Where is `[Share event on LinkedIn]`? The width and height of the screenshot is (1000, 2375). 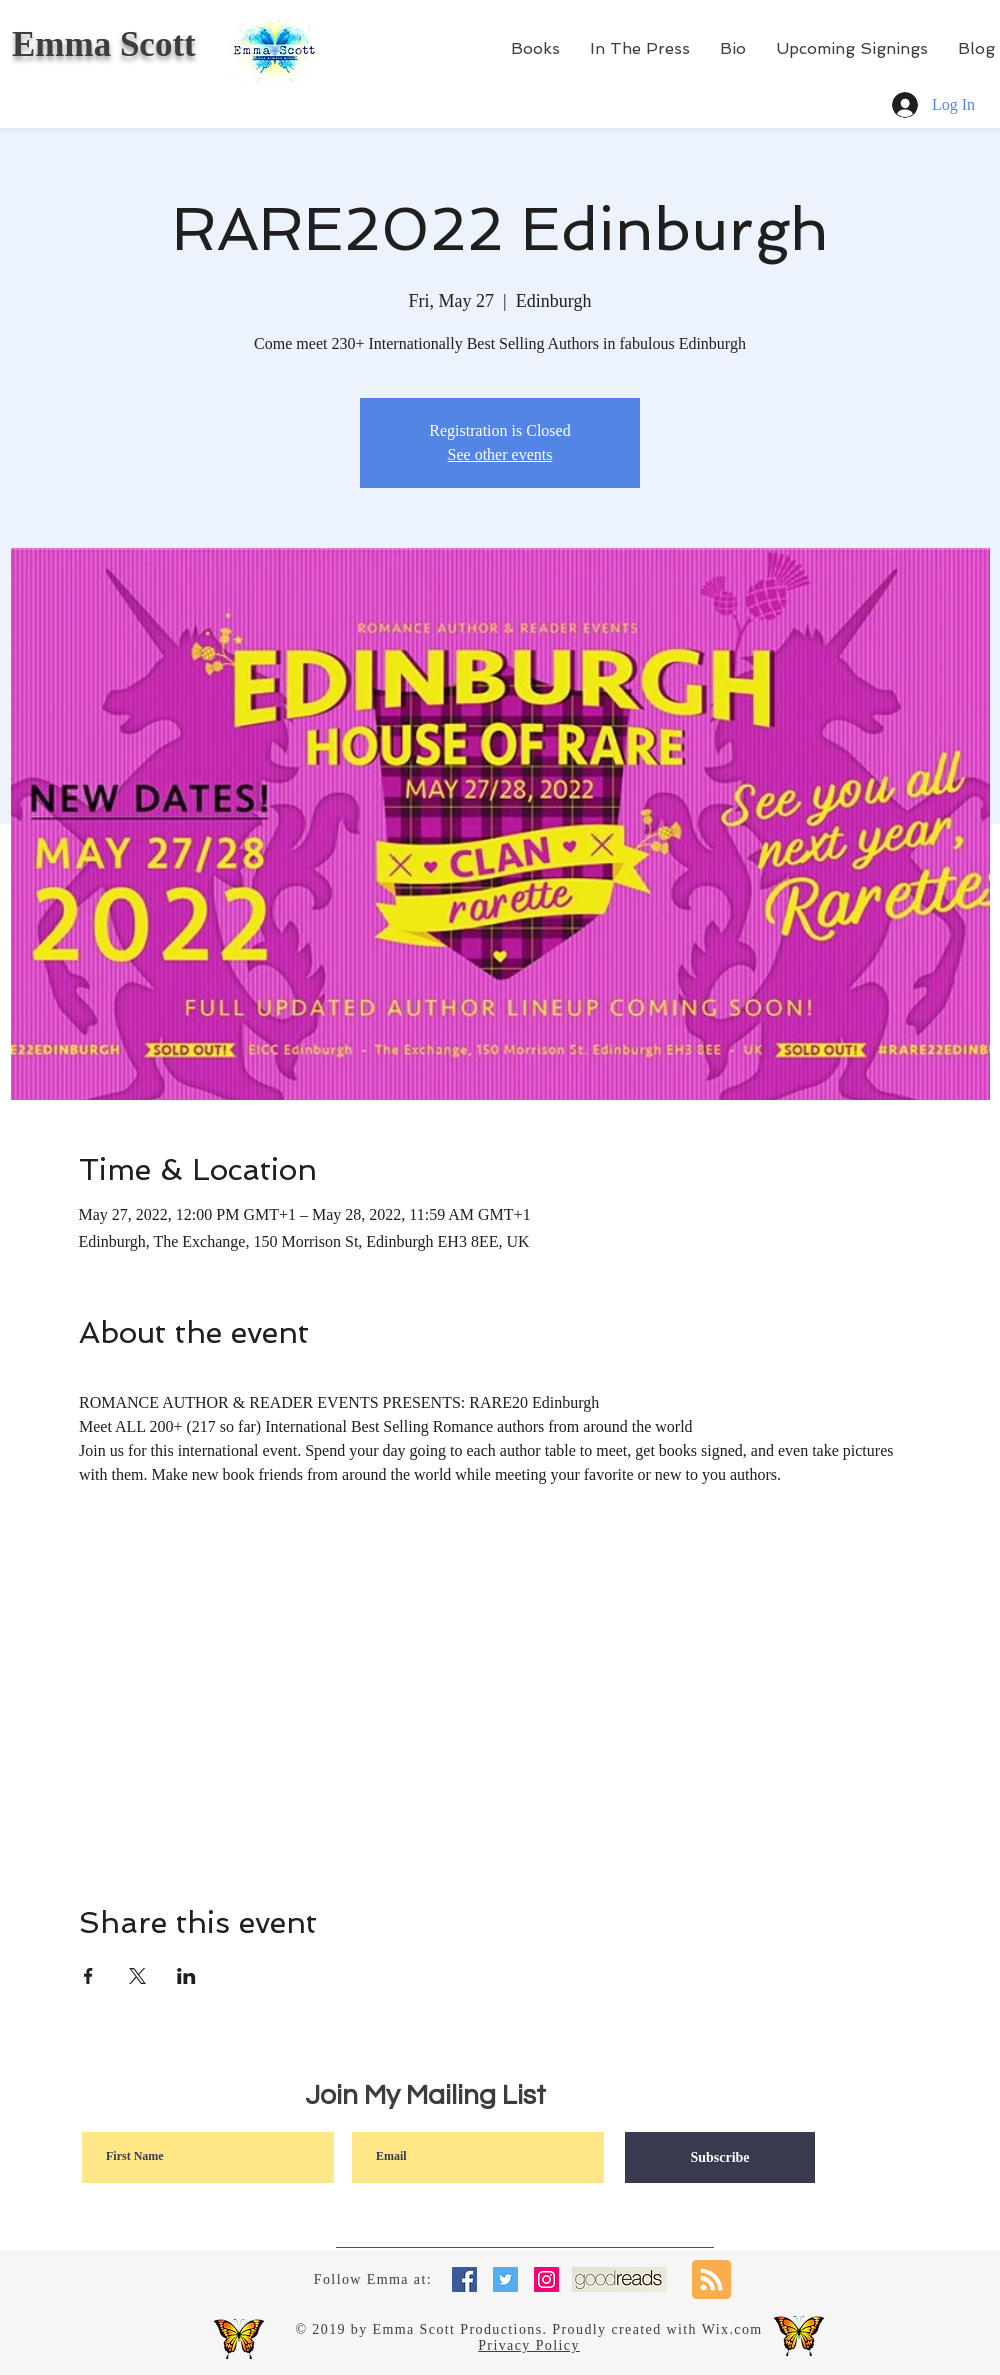
[Share event on LinkedIn] is located at coordinates (186, 1976).